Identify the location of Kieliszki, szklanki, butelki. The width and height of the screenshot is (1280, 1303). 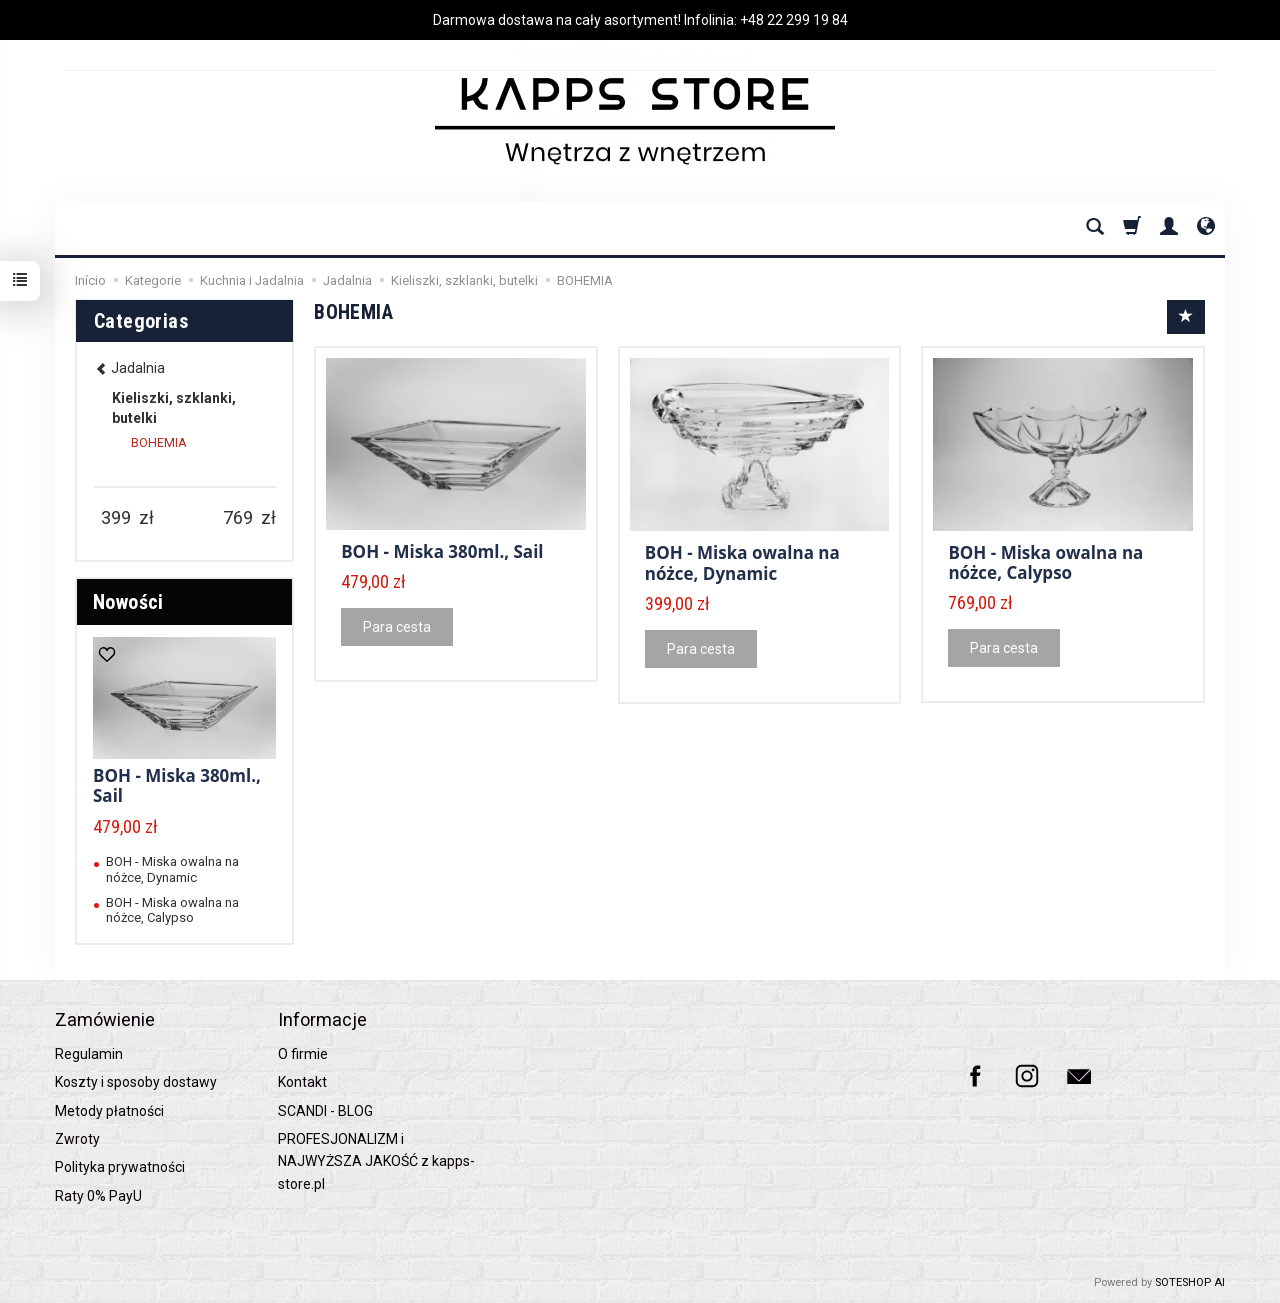
(174, 408).